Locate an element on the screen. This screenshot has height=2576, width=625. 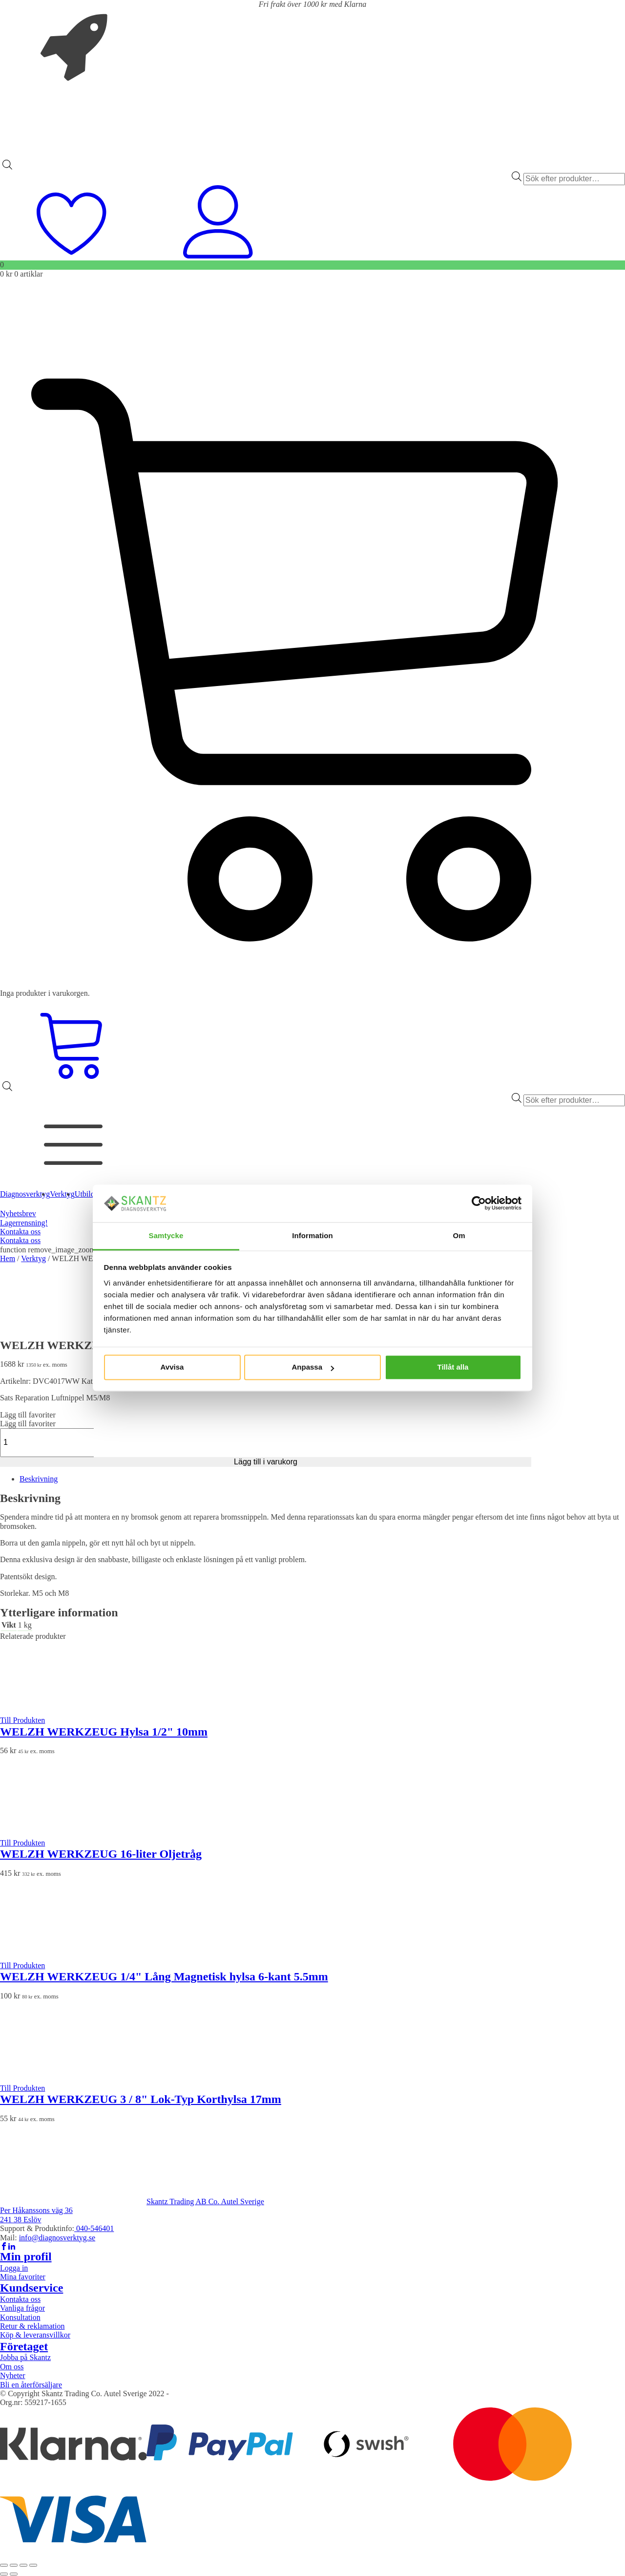
[Föregående (vänsterpil)] is located at coordinates (4, 2574).